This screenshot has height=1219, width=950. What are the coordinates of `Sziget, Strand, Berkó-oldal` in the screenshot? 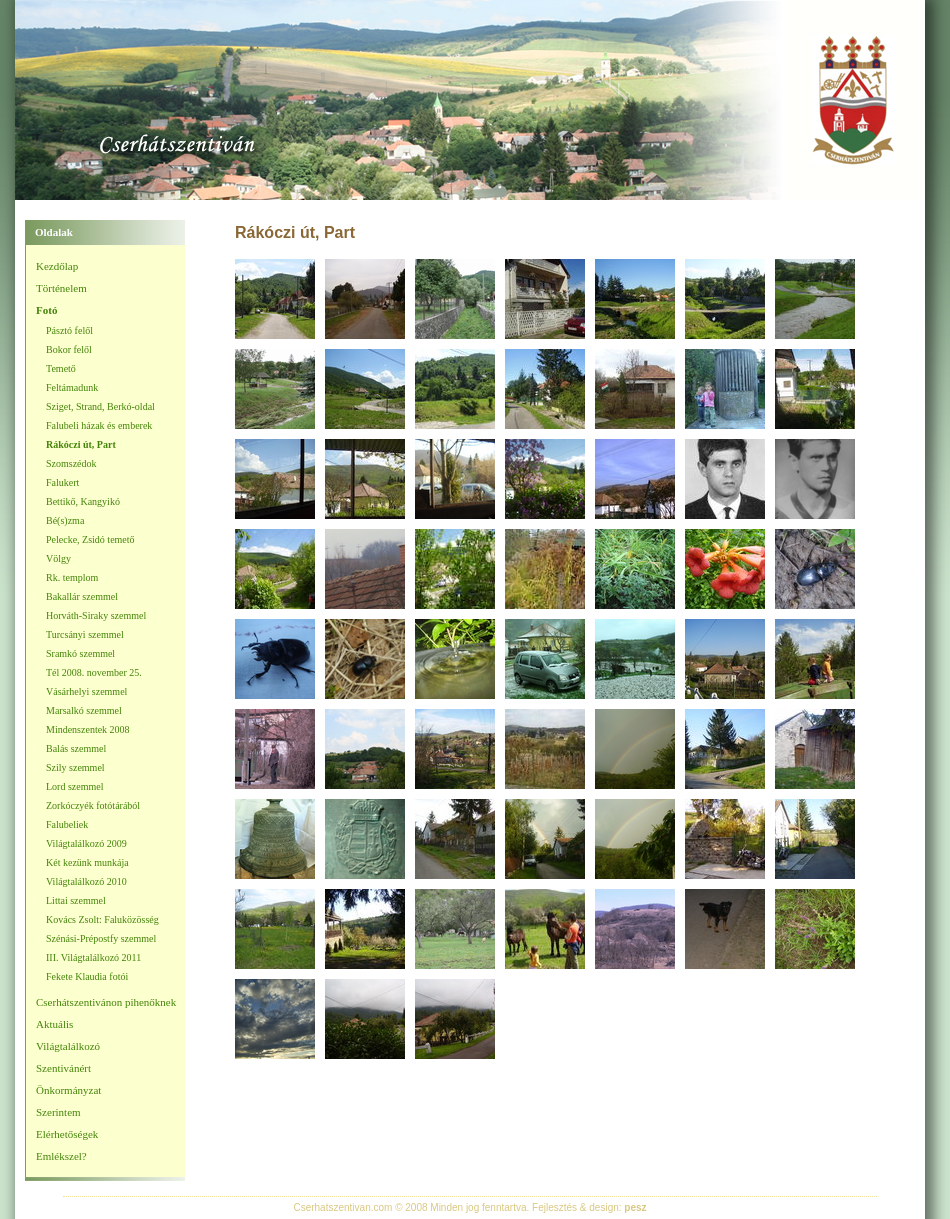 It's located at (100, 406).